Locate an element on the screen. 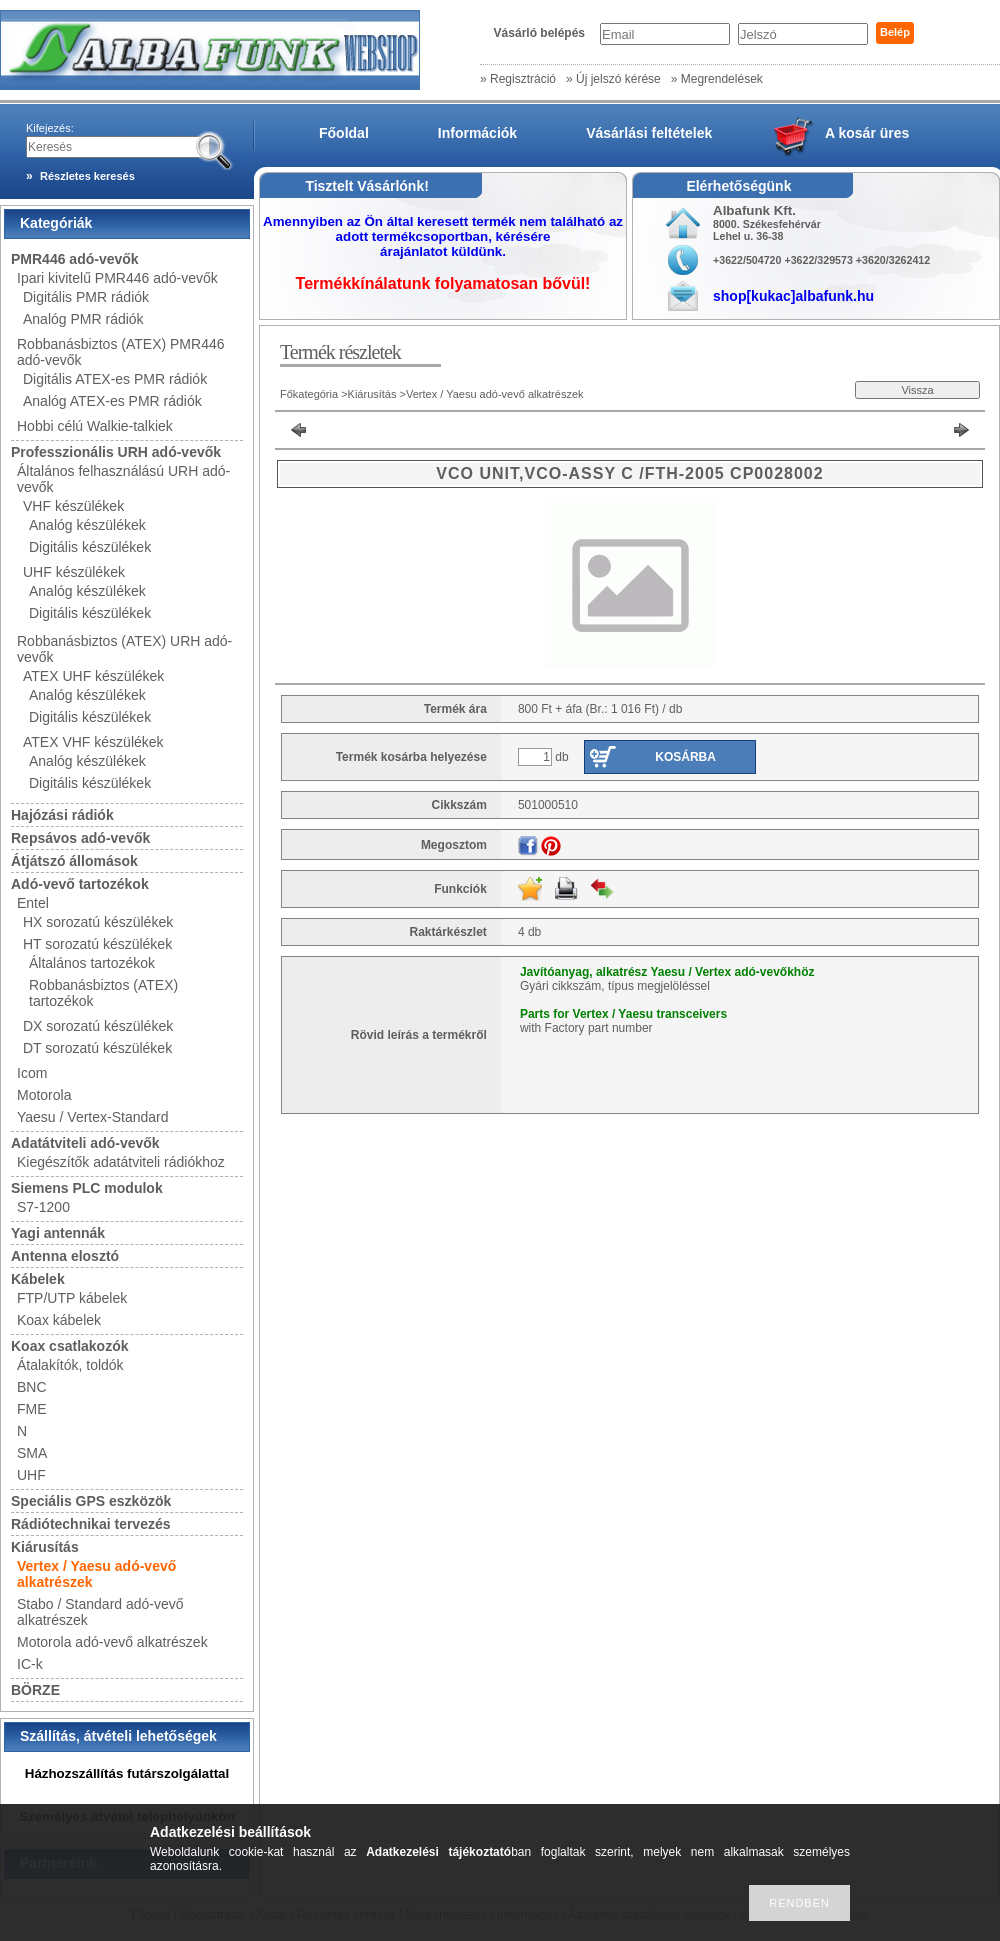 Image resolution: width=1000 pixels, height=1941 pixels. Kábelek is located at coordinates (38, 1279).